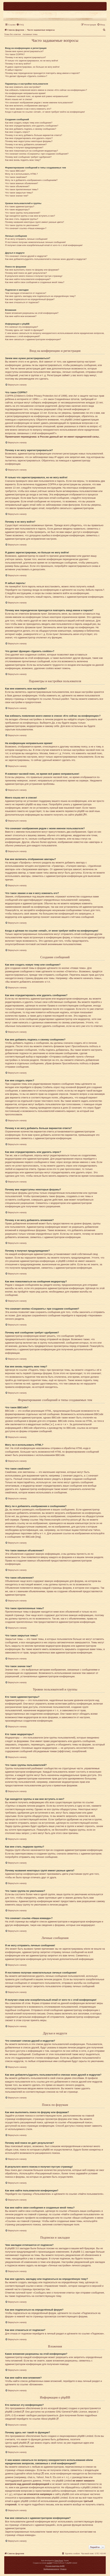  What do you see at coordinates (27, 279) in the screenshot?
I see `Как мне найти пользователя конференции?` at bounding box center [27, 279].